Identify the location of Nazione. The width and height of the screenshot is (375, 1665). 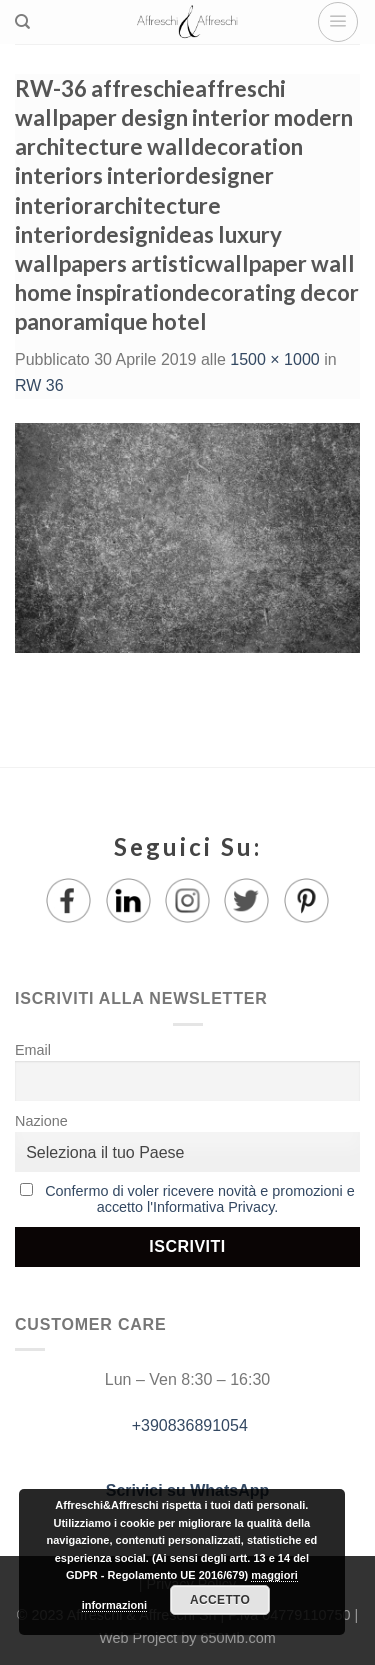
(41, 1121).